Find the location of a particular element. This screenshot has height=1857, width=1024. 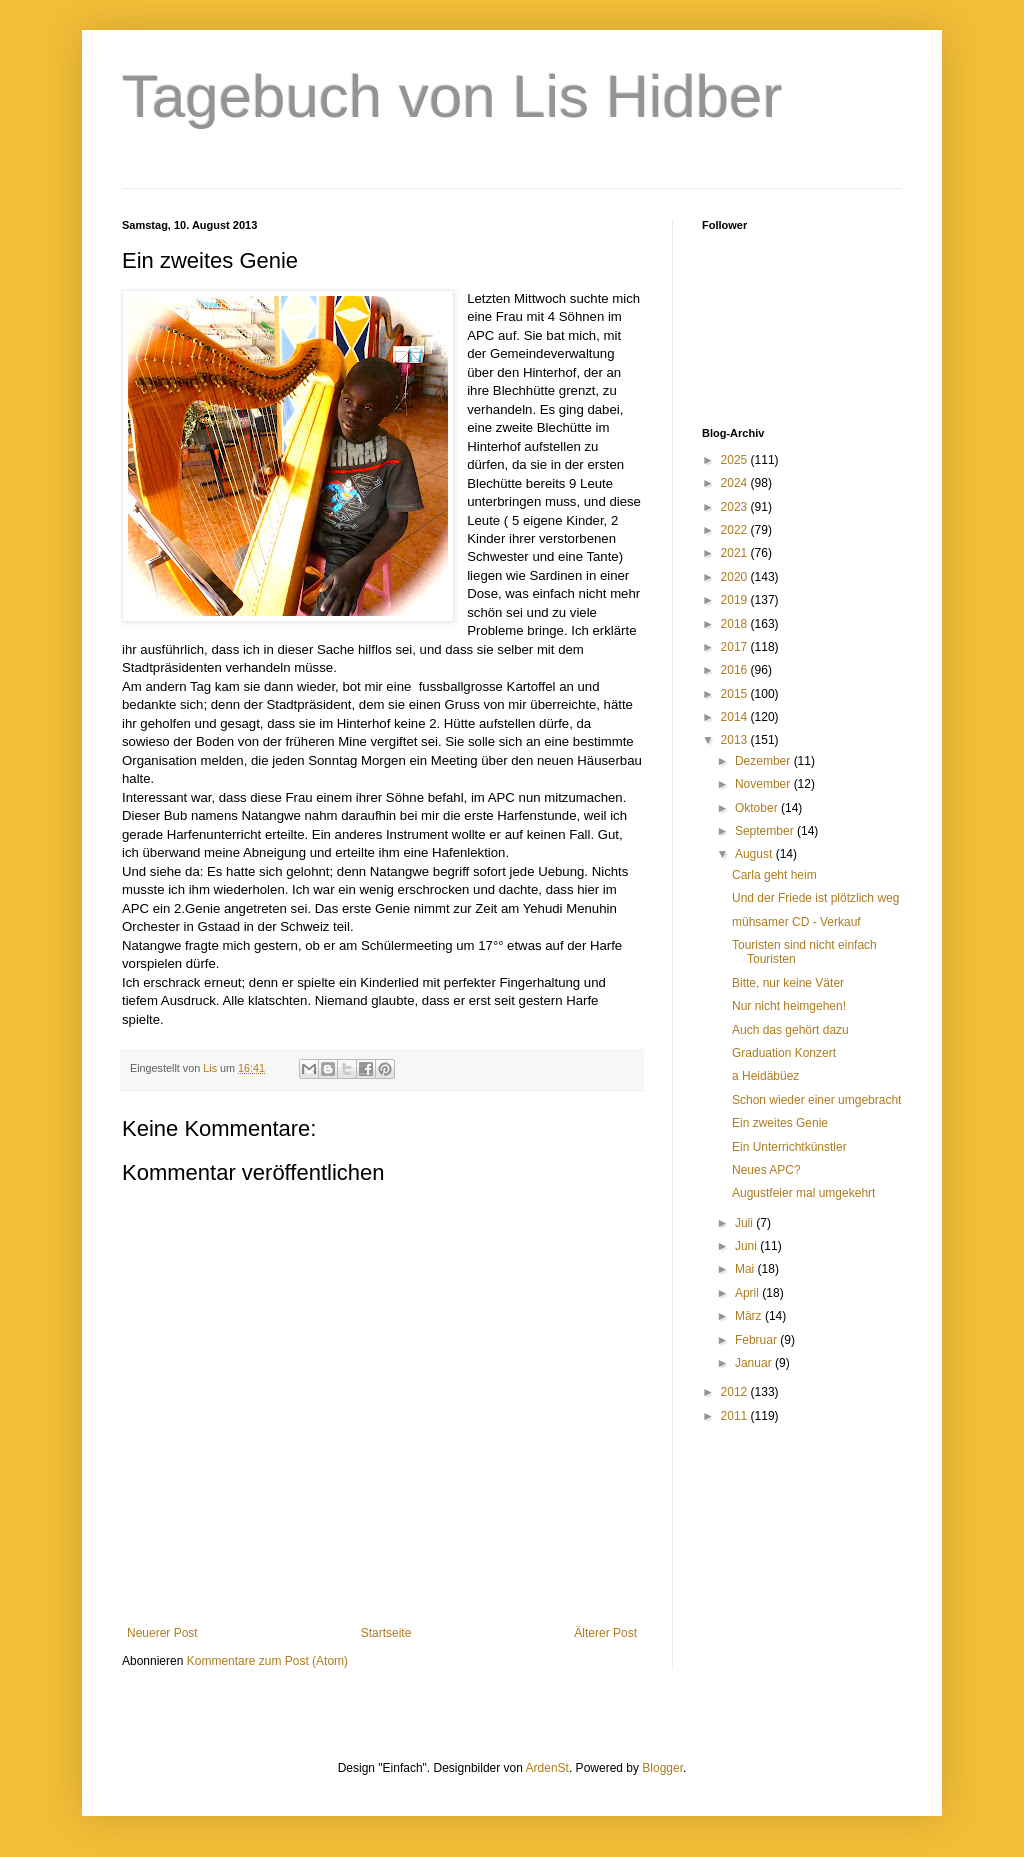

ArdenSt is located at coordinates (547, 1768).